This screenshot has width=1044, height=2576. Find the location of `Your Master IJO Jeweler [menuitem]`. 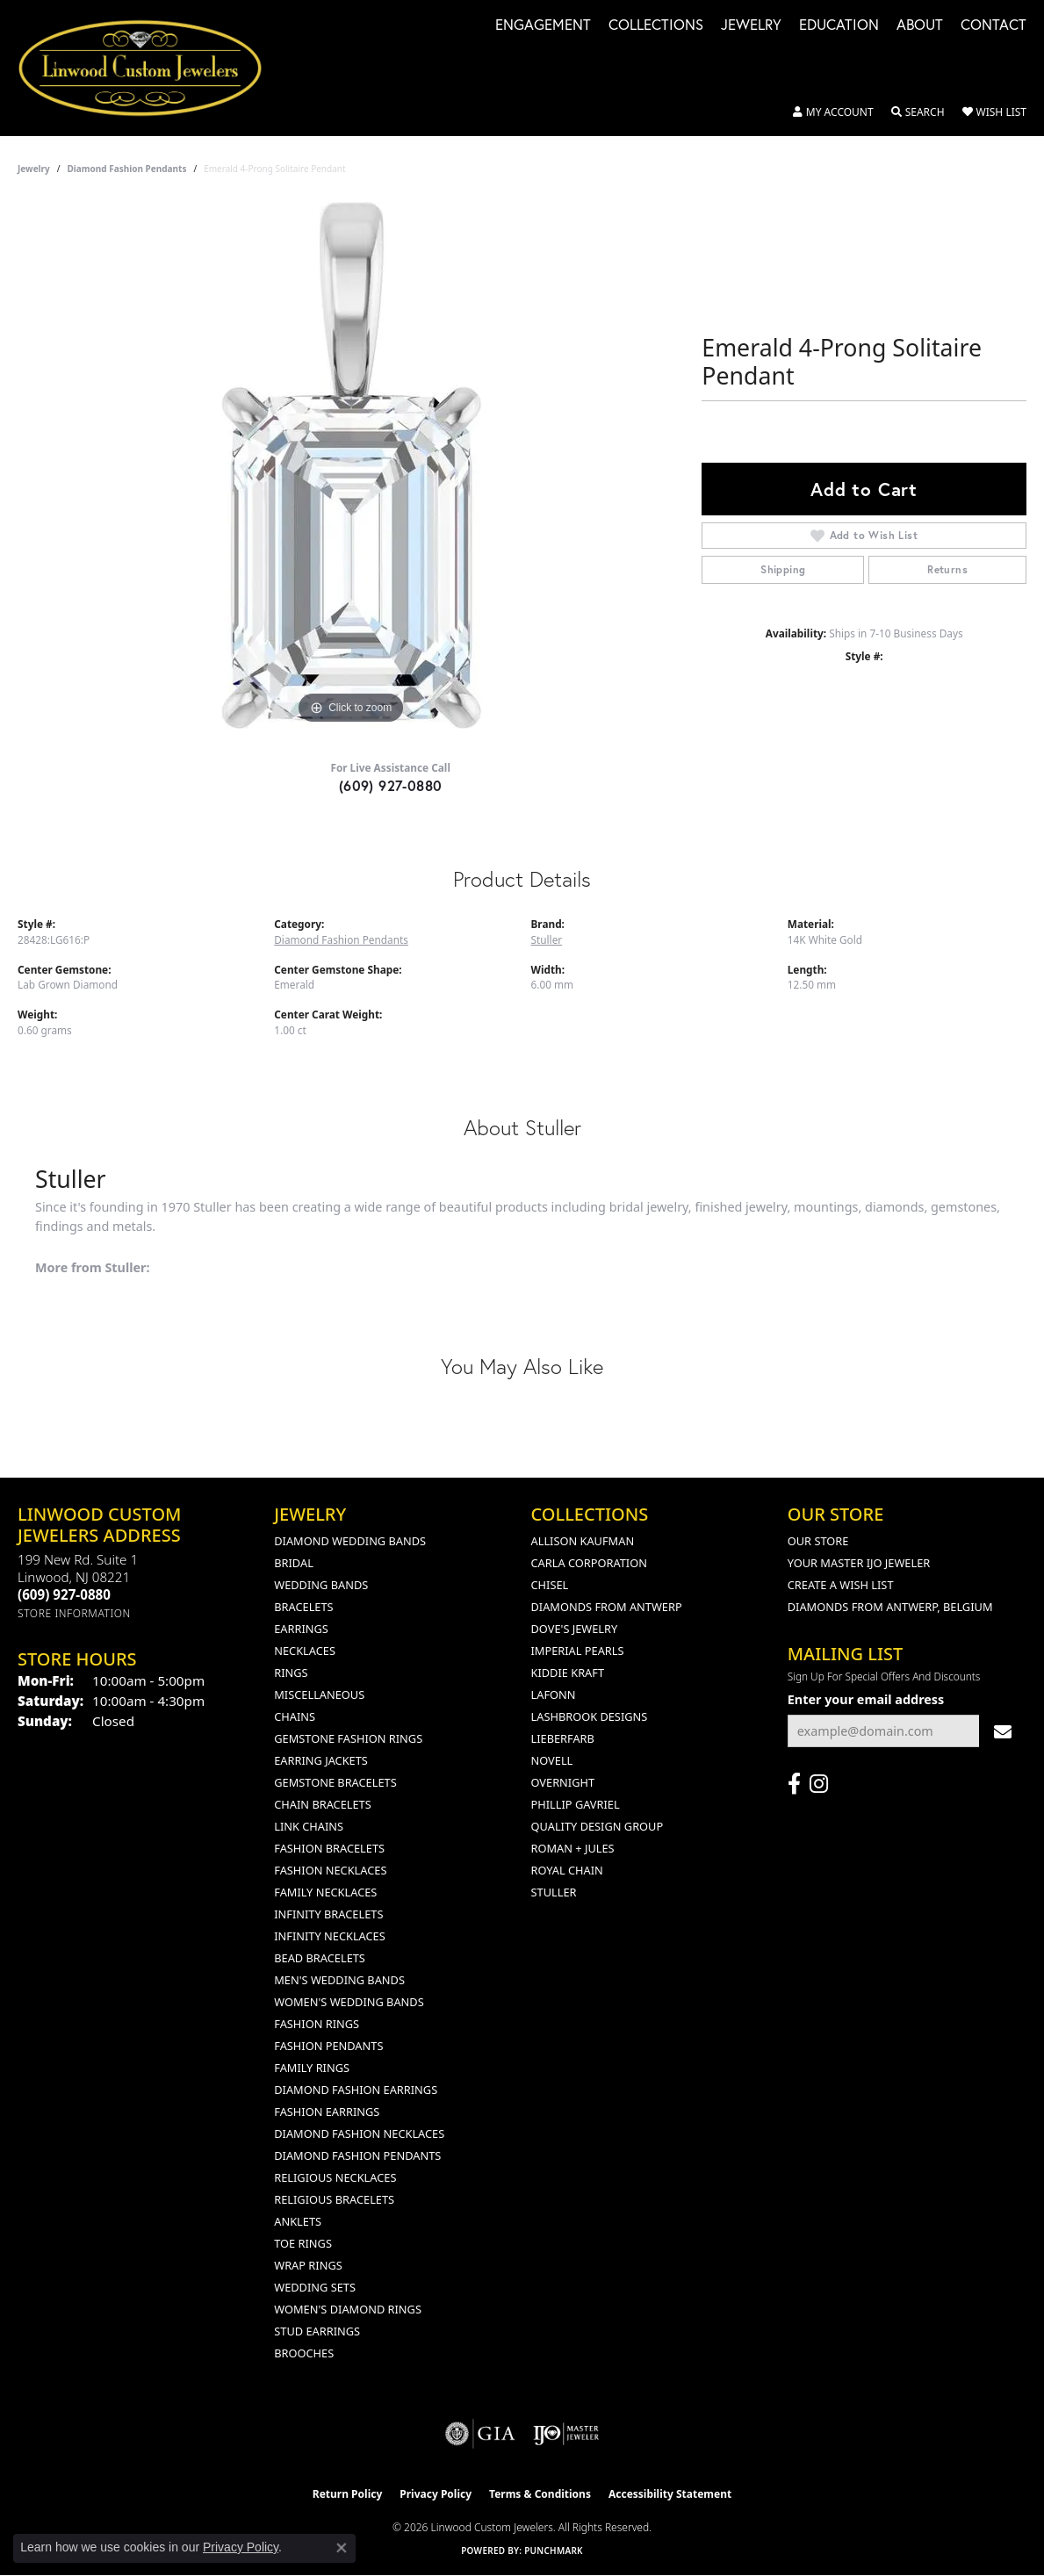

Your Master IJO Jeweler [menuitem] is located at coordinates (859, 1563).